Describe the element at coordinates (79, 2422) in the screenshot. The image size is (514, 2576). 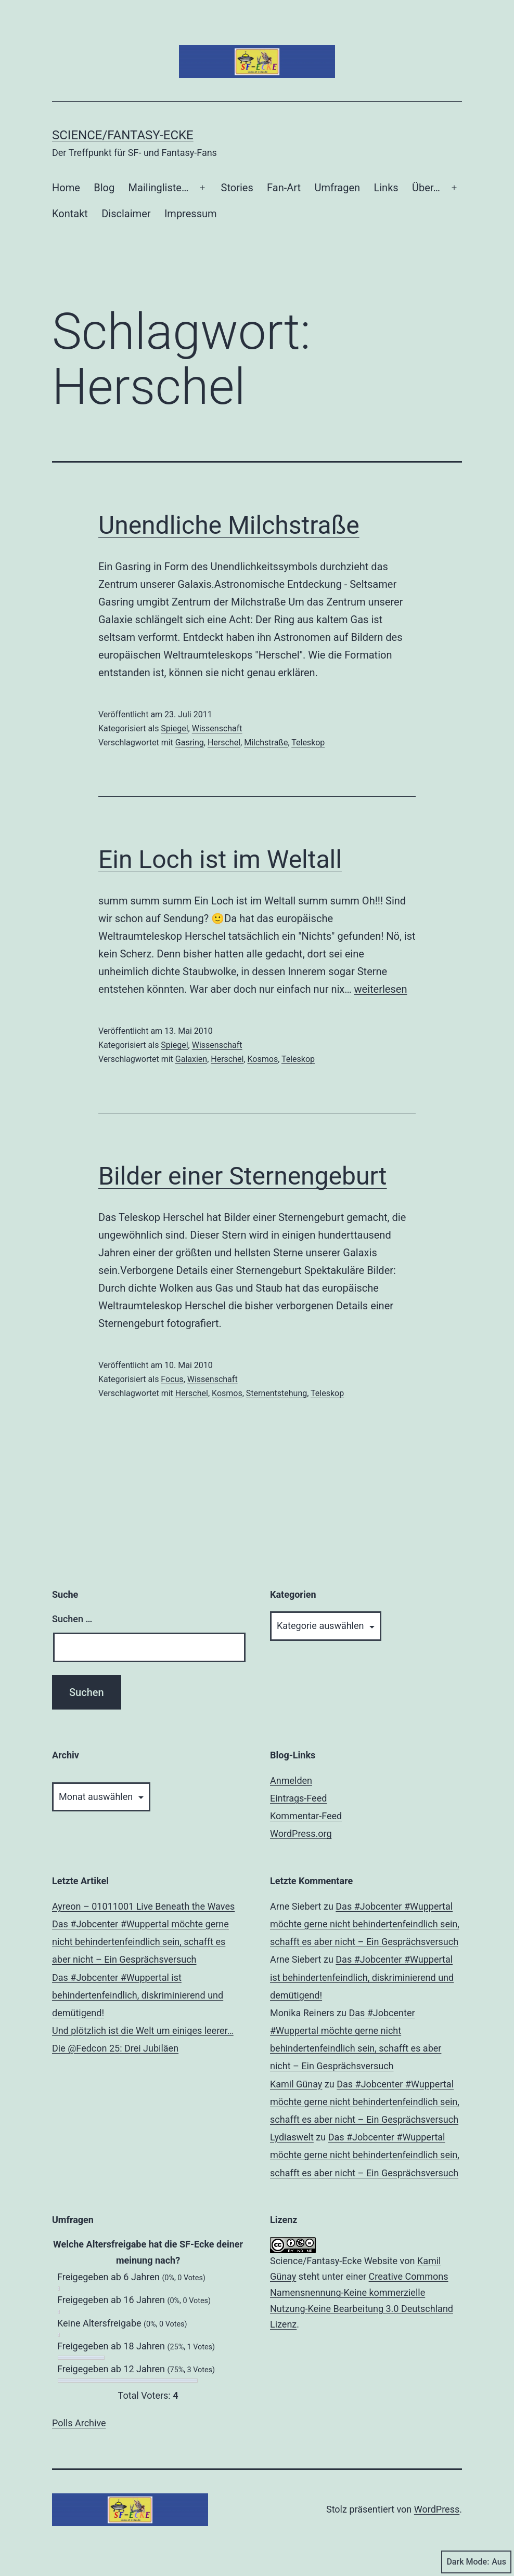
I see `Polls Archive` at that location.